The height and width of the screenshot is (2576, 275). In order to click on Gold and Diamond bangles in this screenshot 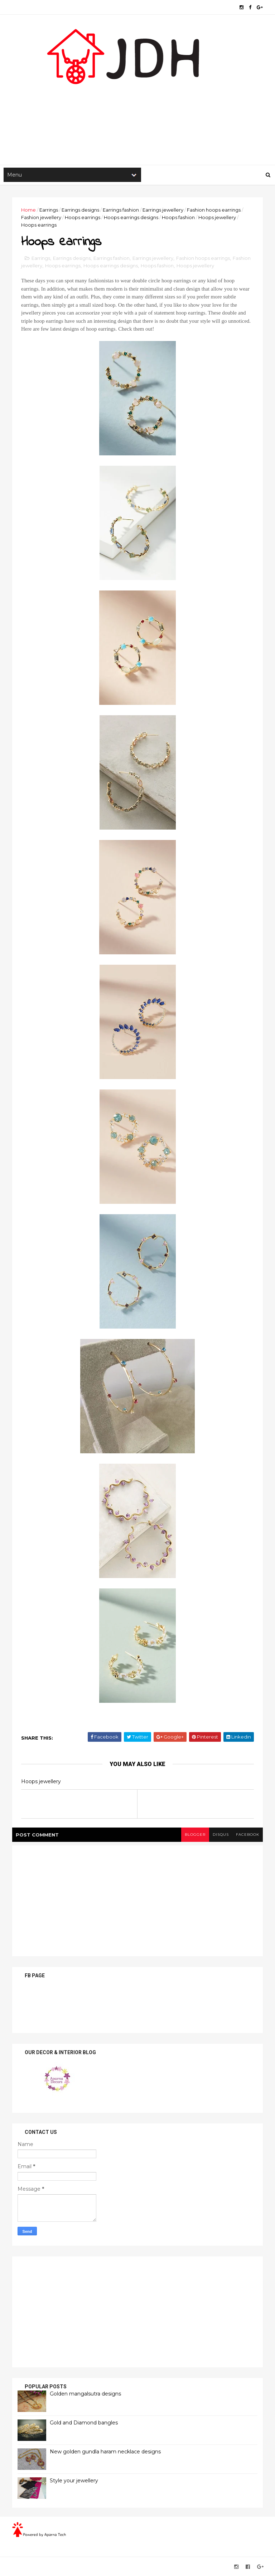, I will do `click(84, 2422)`.